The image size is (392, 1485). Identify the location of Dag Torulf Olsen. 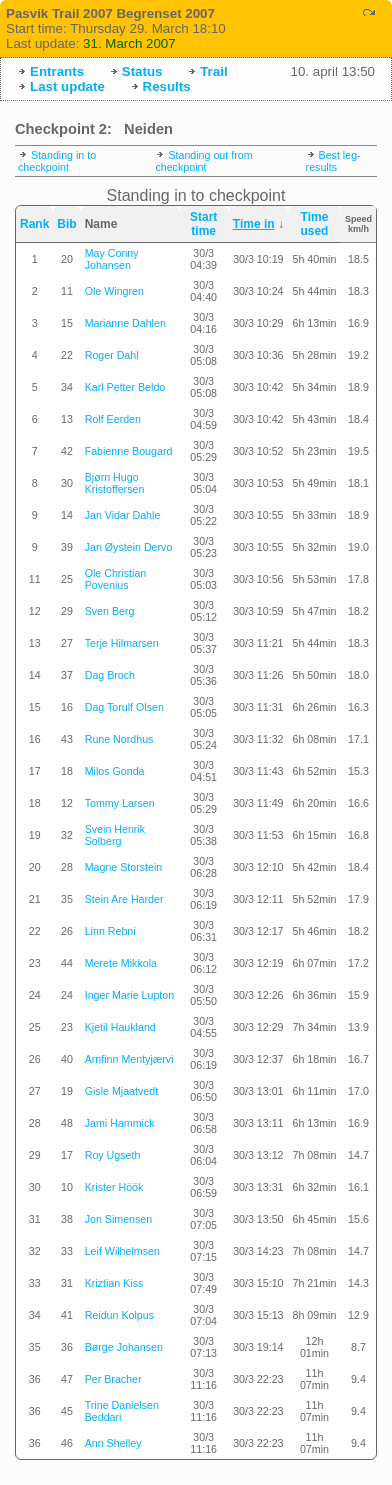
(124, 707).